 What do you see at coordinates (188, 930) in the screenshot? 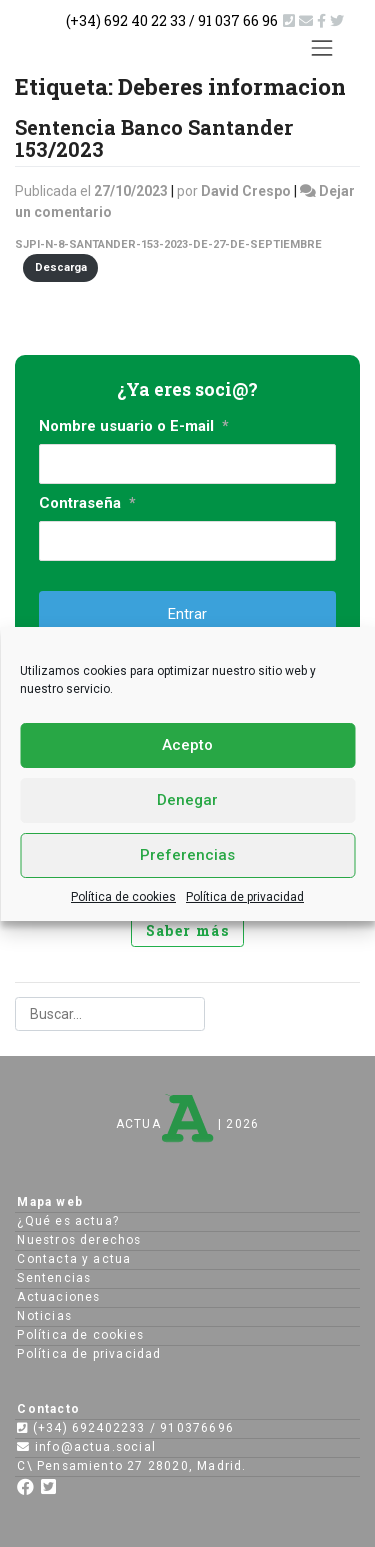
I see `Saber más` at bounding box center [188, 930].